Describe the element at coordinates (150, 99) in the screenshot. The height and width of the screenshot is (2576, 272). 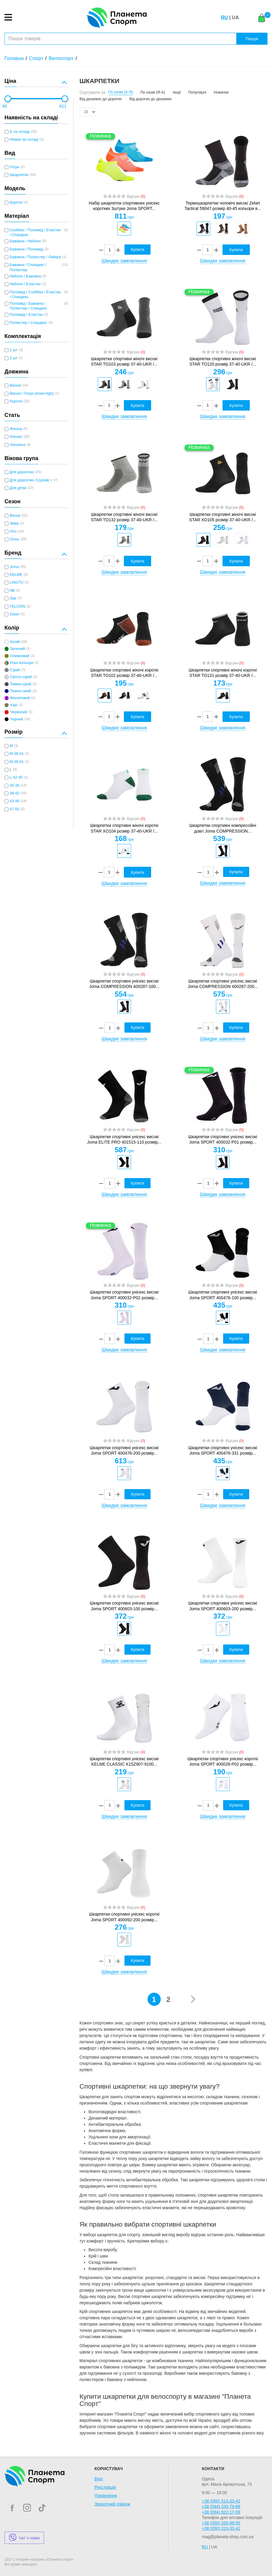
I see `Від дорогих до дешевих` at that location.